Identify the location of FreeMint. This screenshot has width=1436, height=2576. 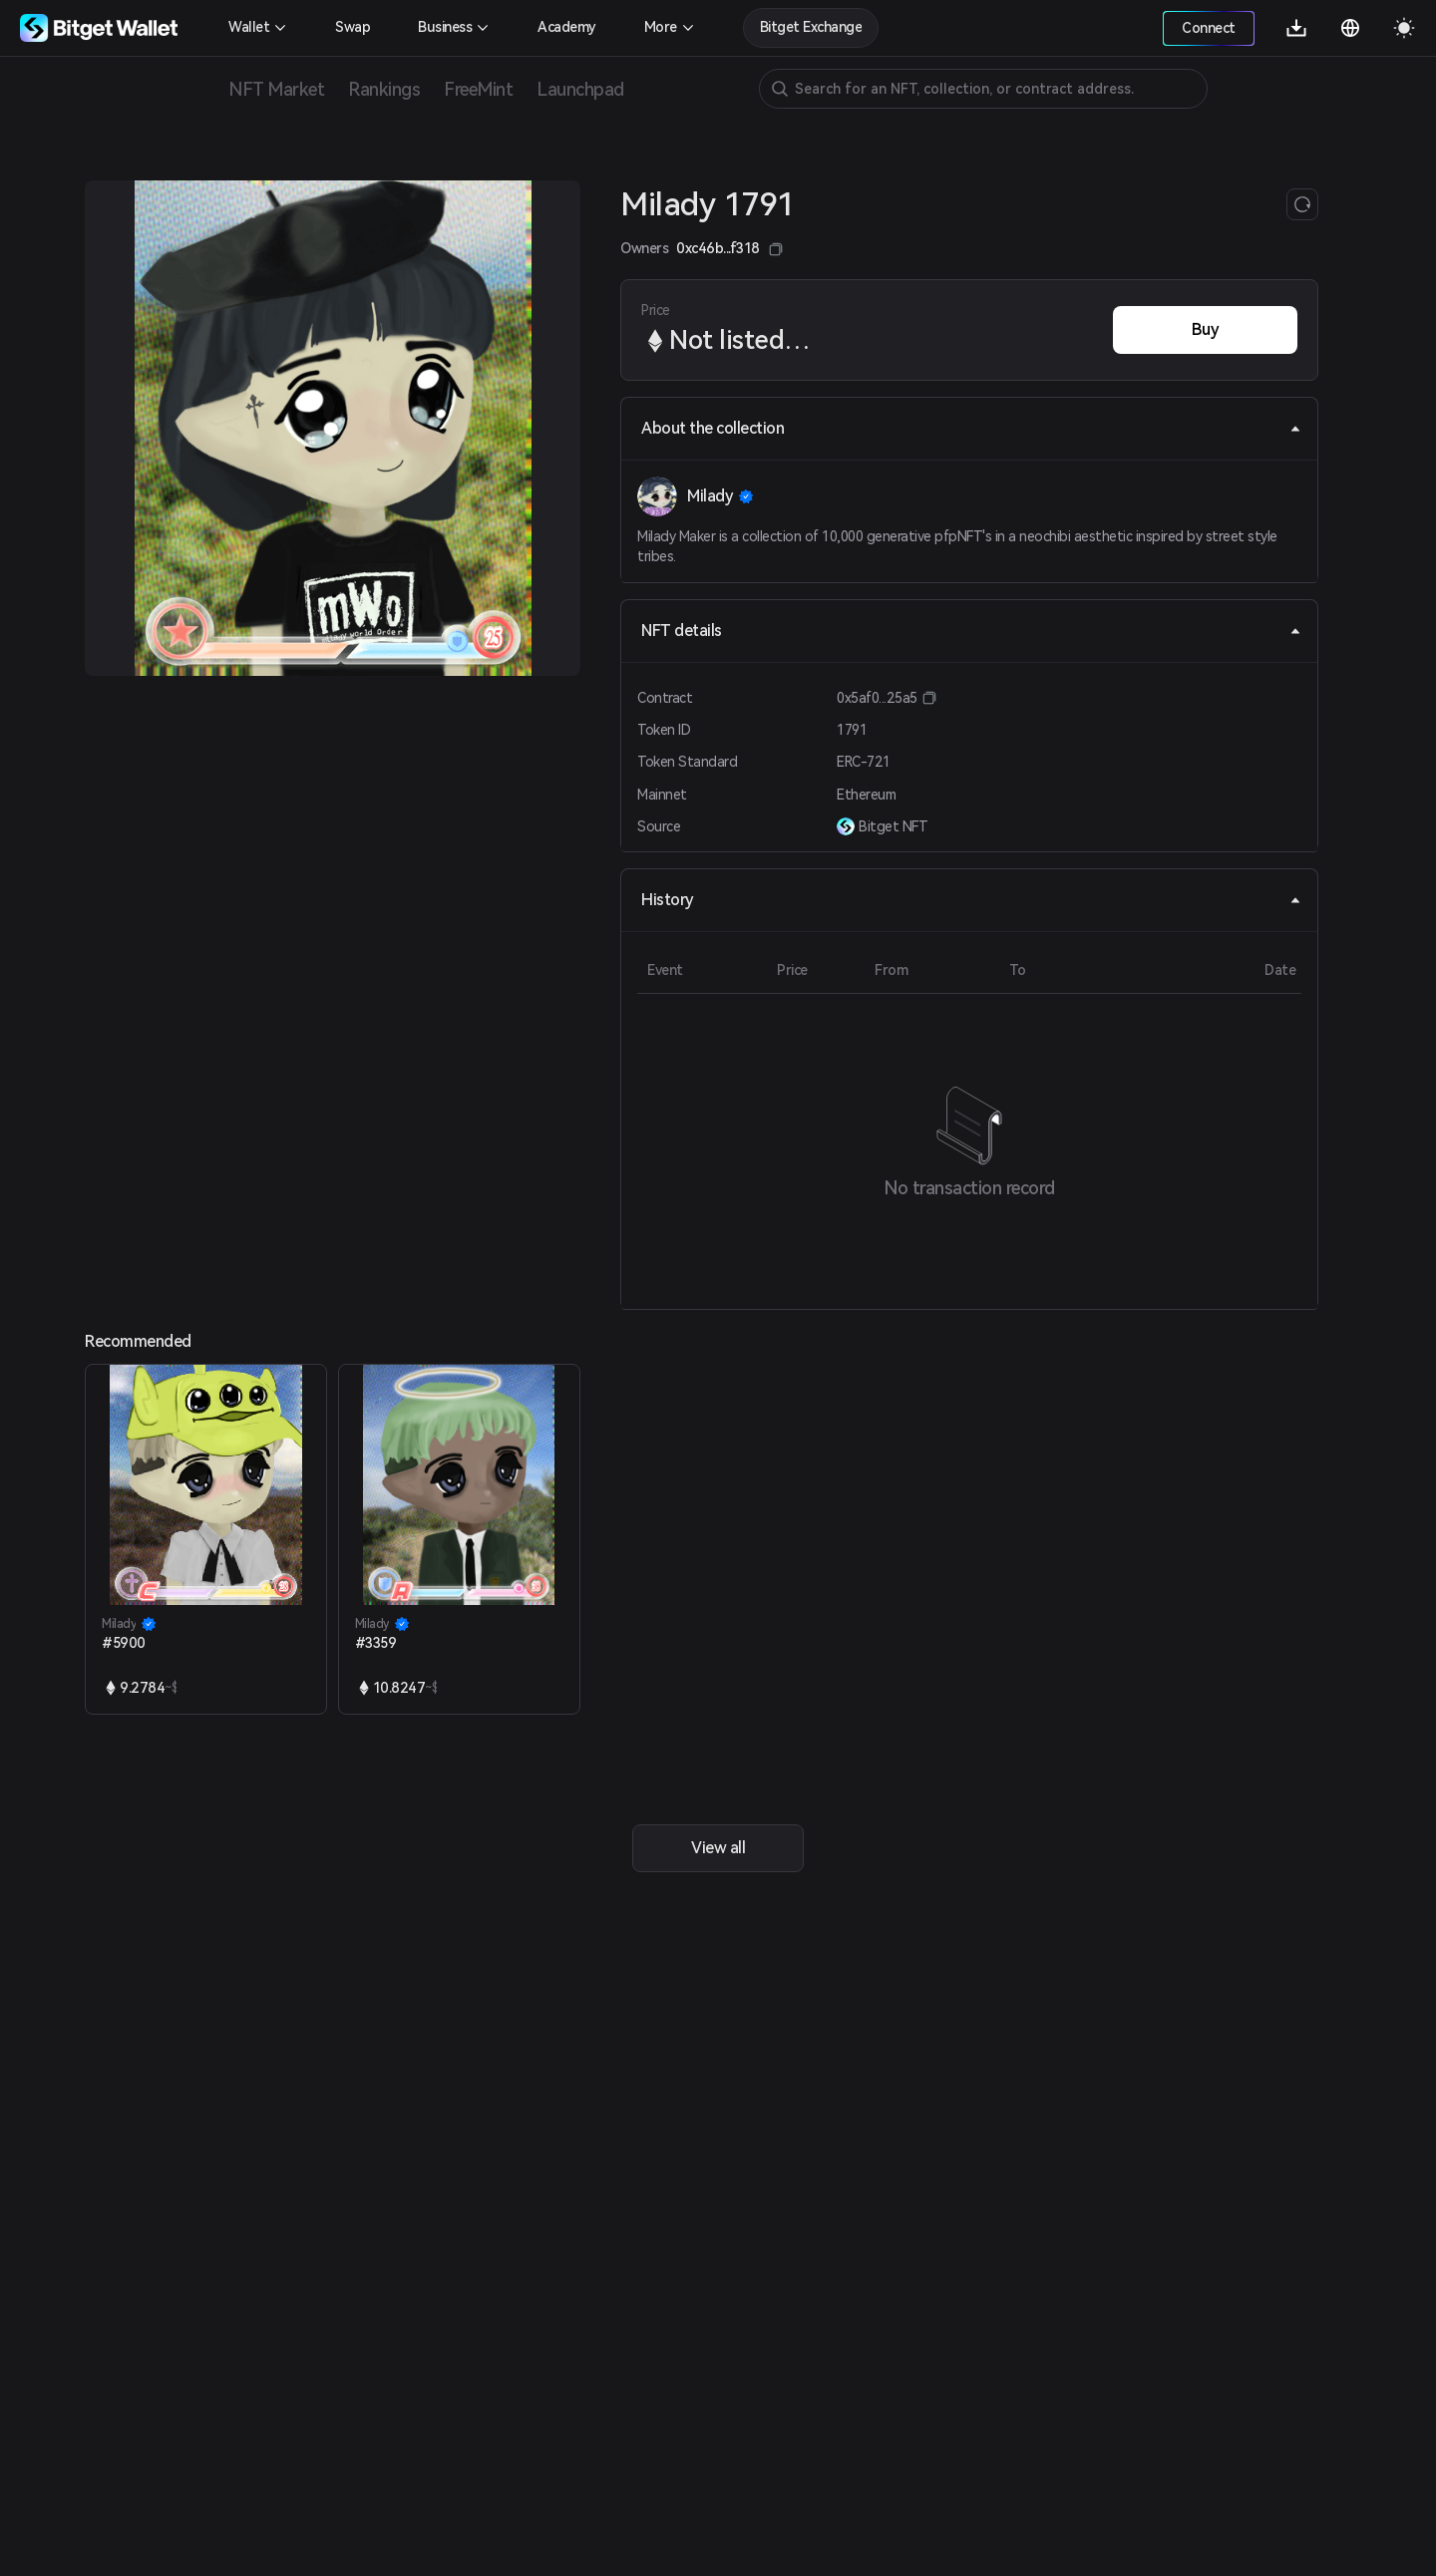
(478, 89).